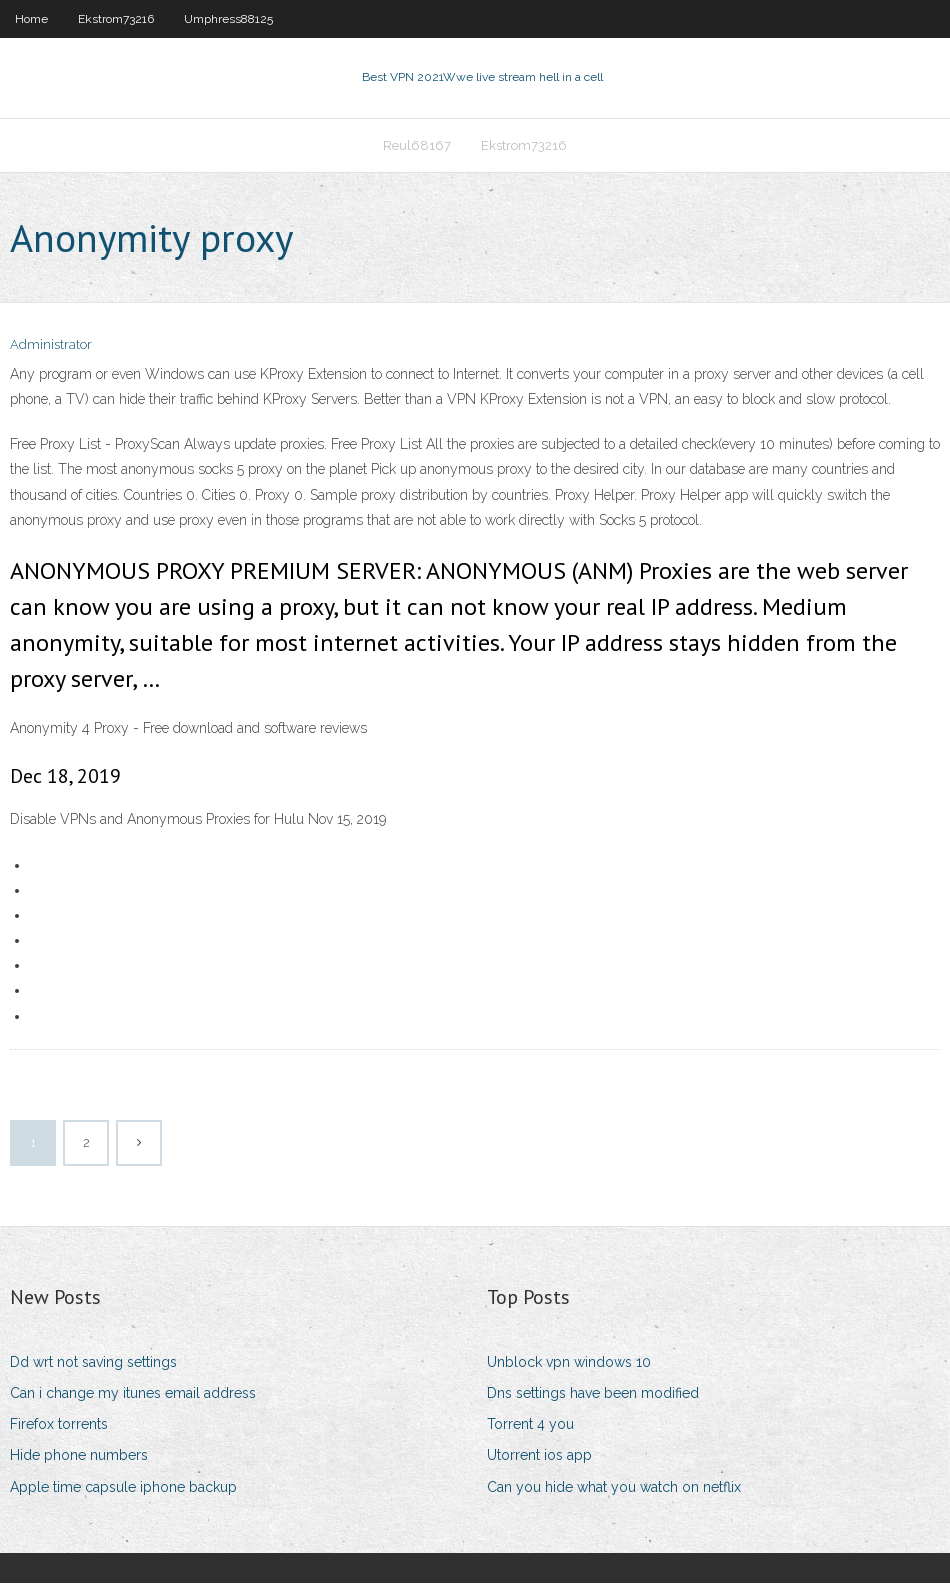 This screenshot has width=950, height=1585. I want to click on Can you hide what you watch on netflix, so click(614, 1489).